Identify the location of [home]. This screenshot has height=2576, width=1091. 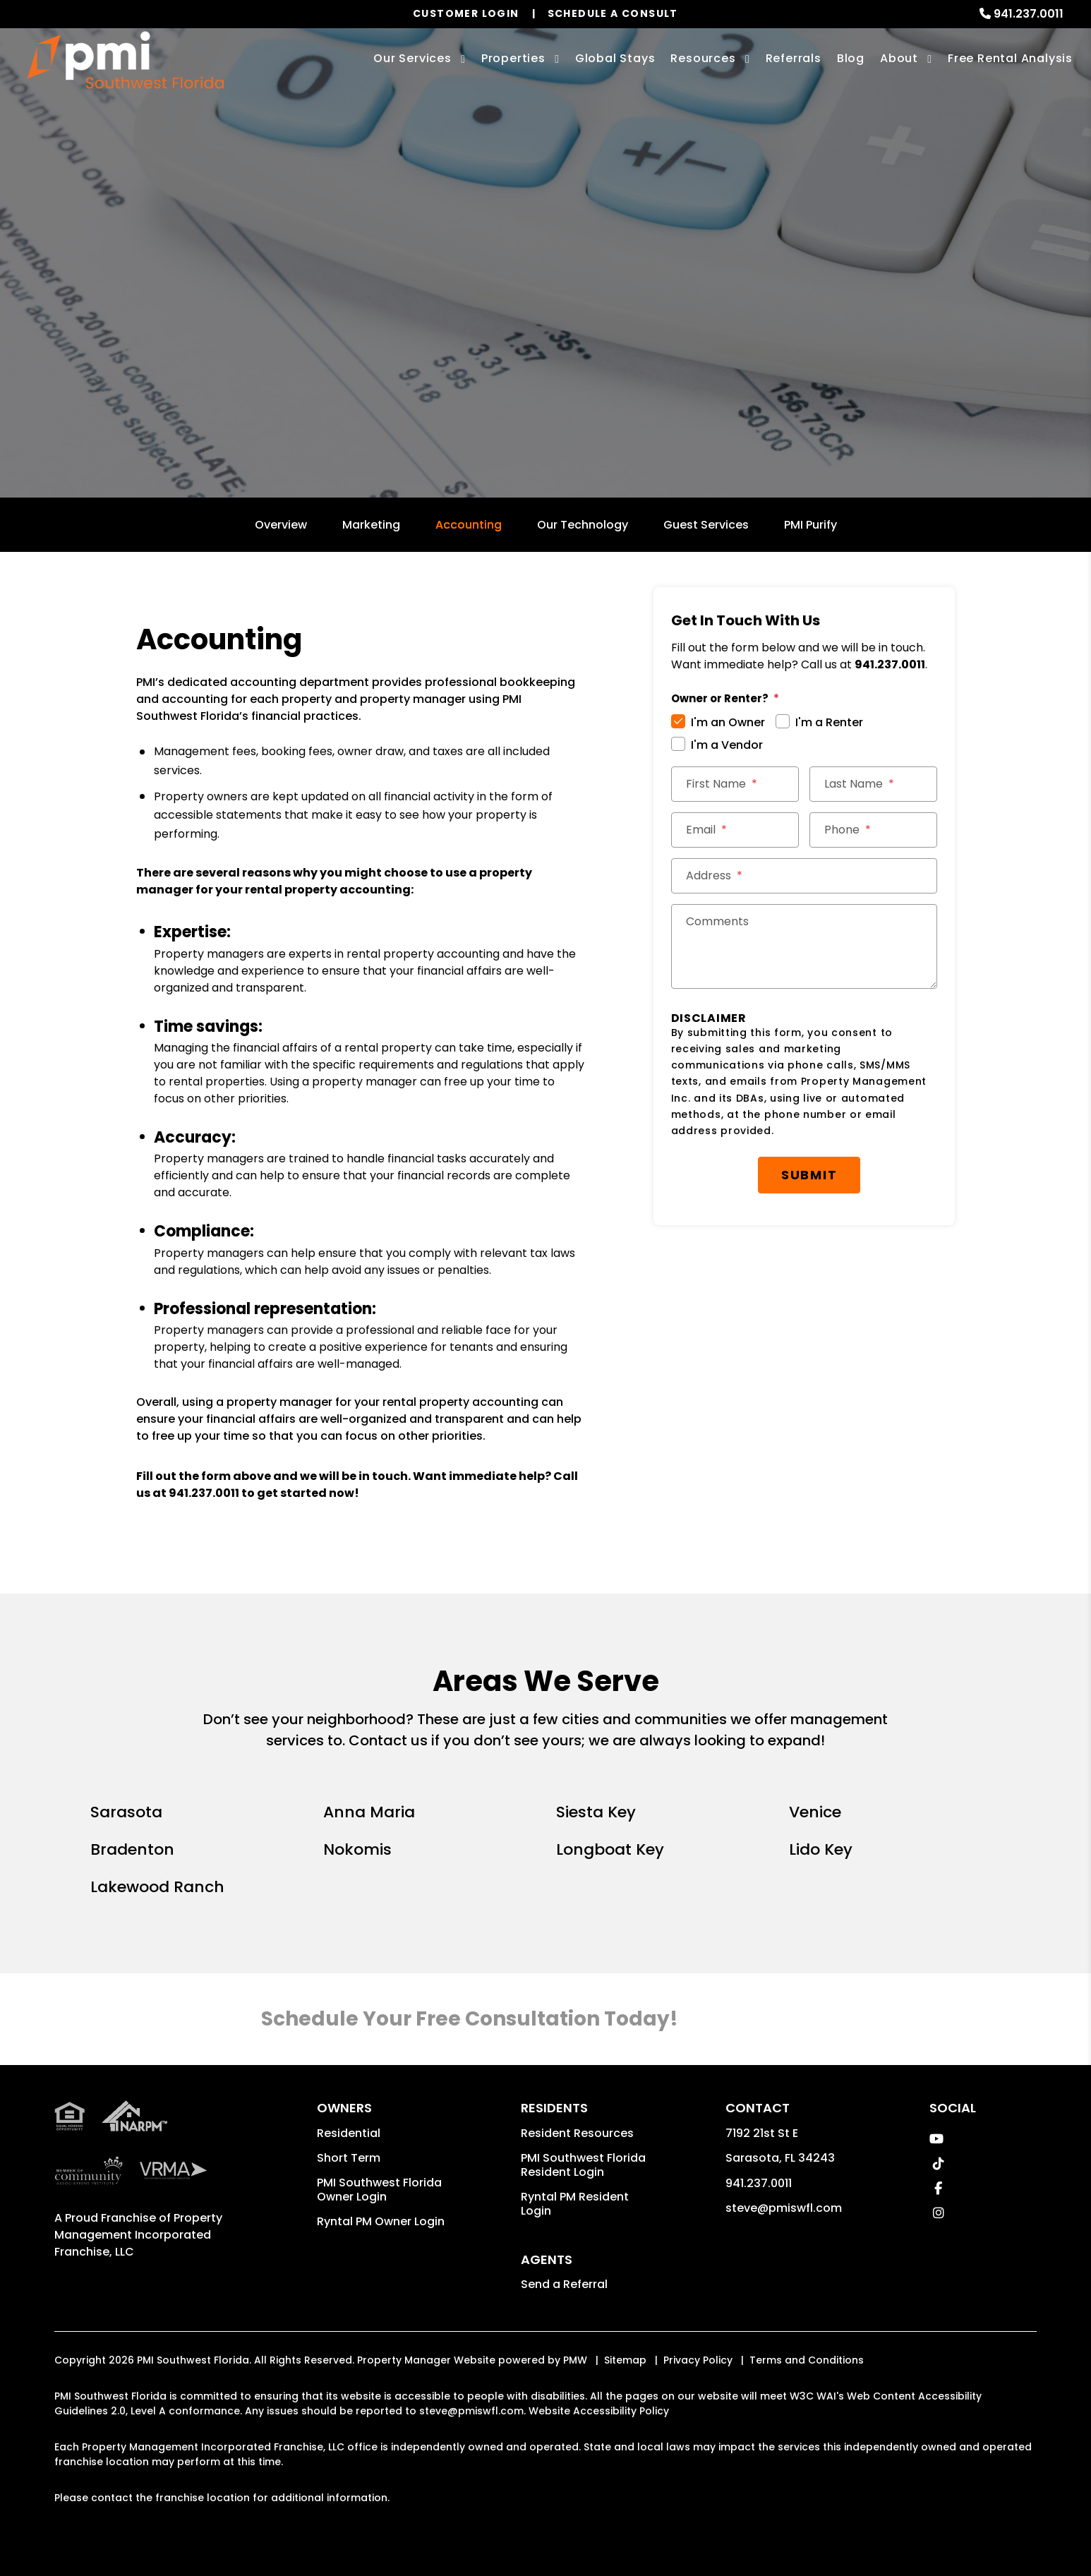
(126, 60).